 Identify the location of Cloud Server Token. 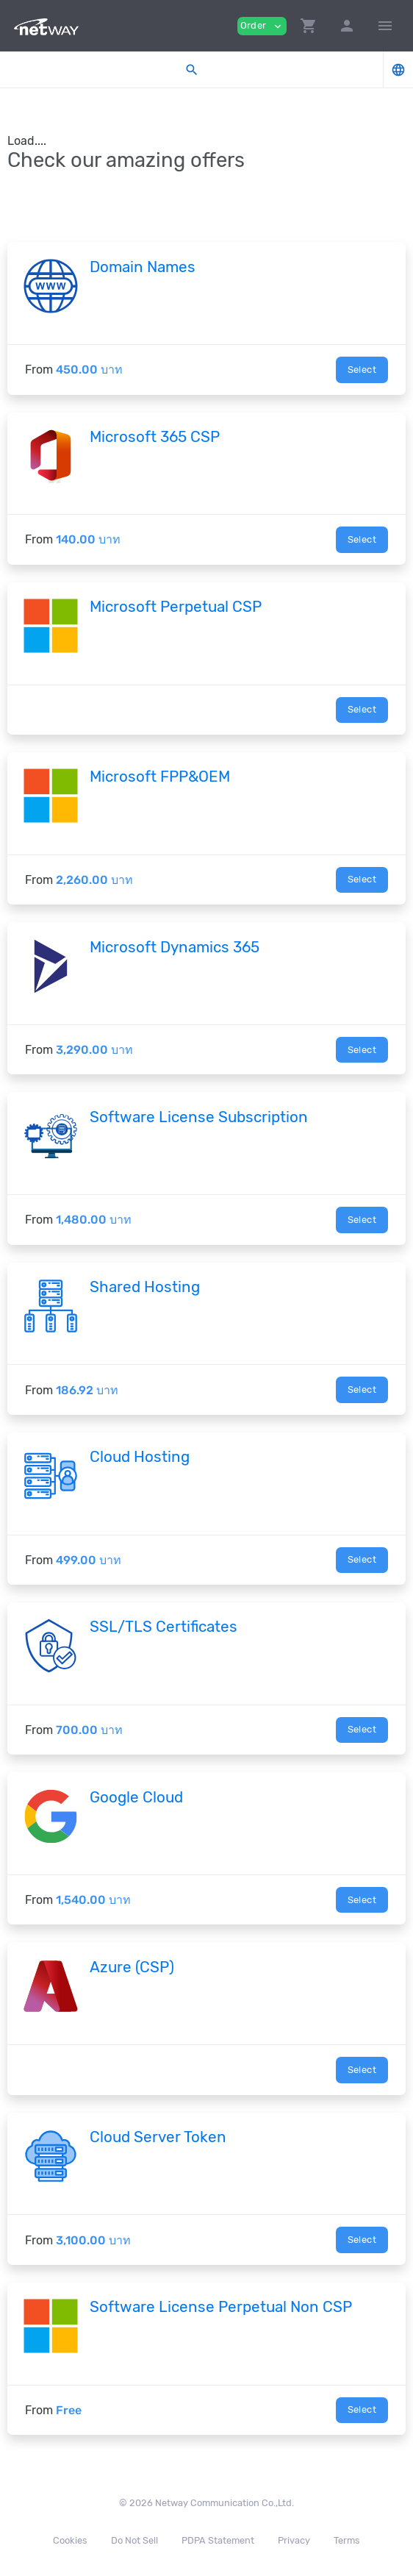
(158, 2137).